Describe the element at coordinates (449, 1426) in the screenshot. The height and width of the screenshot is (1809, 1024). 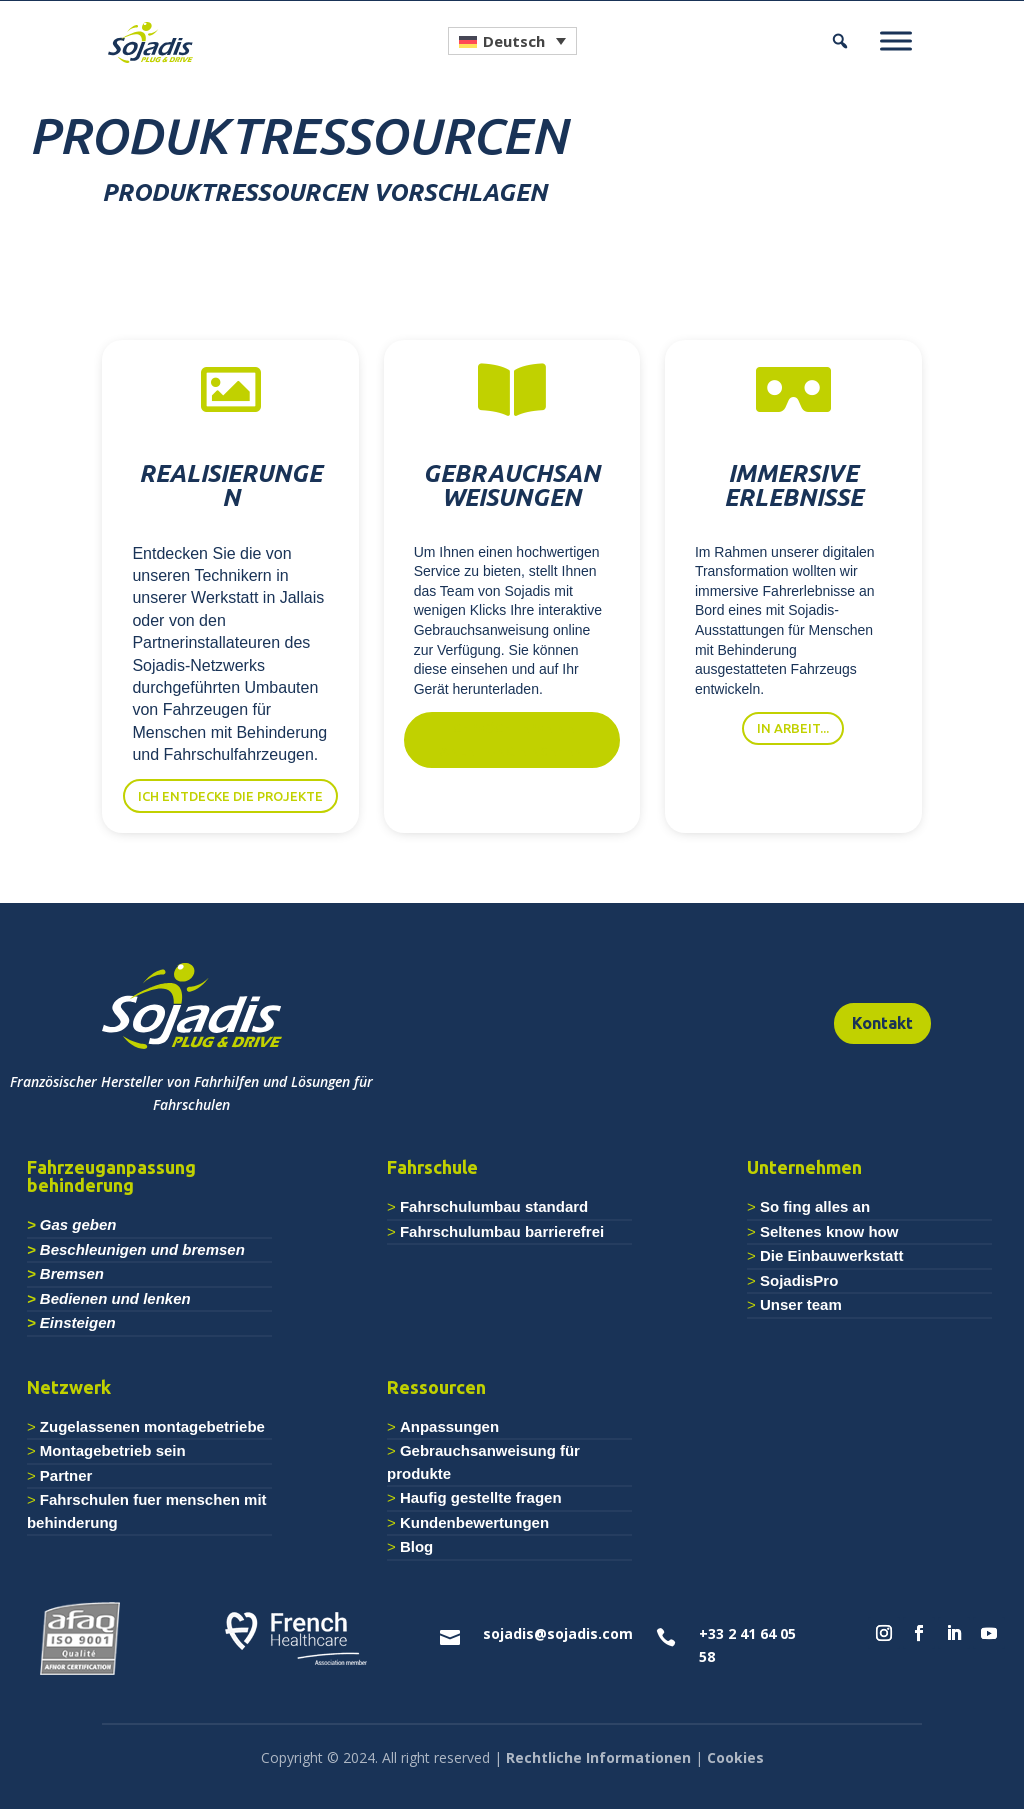
I see `Anpassungen` at that location.